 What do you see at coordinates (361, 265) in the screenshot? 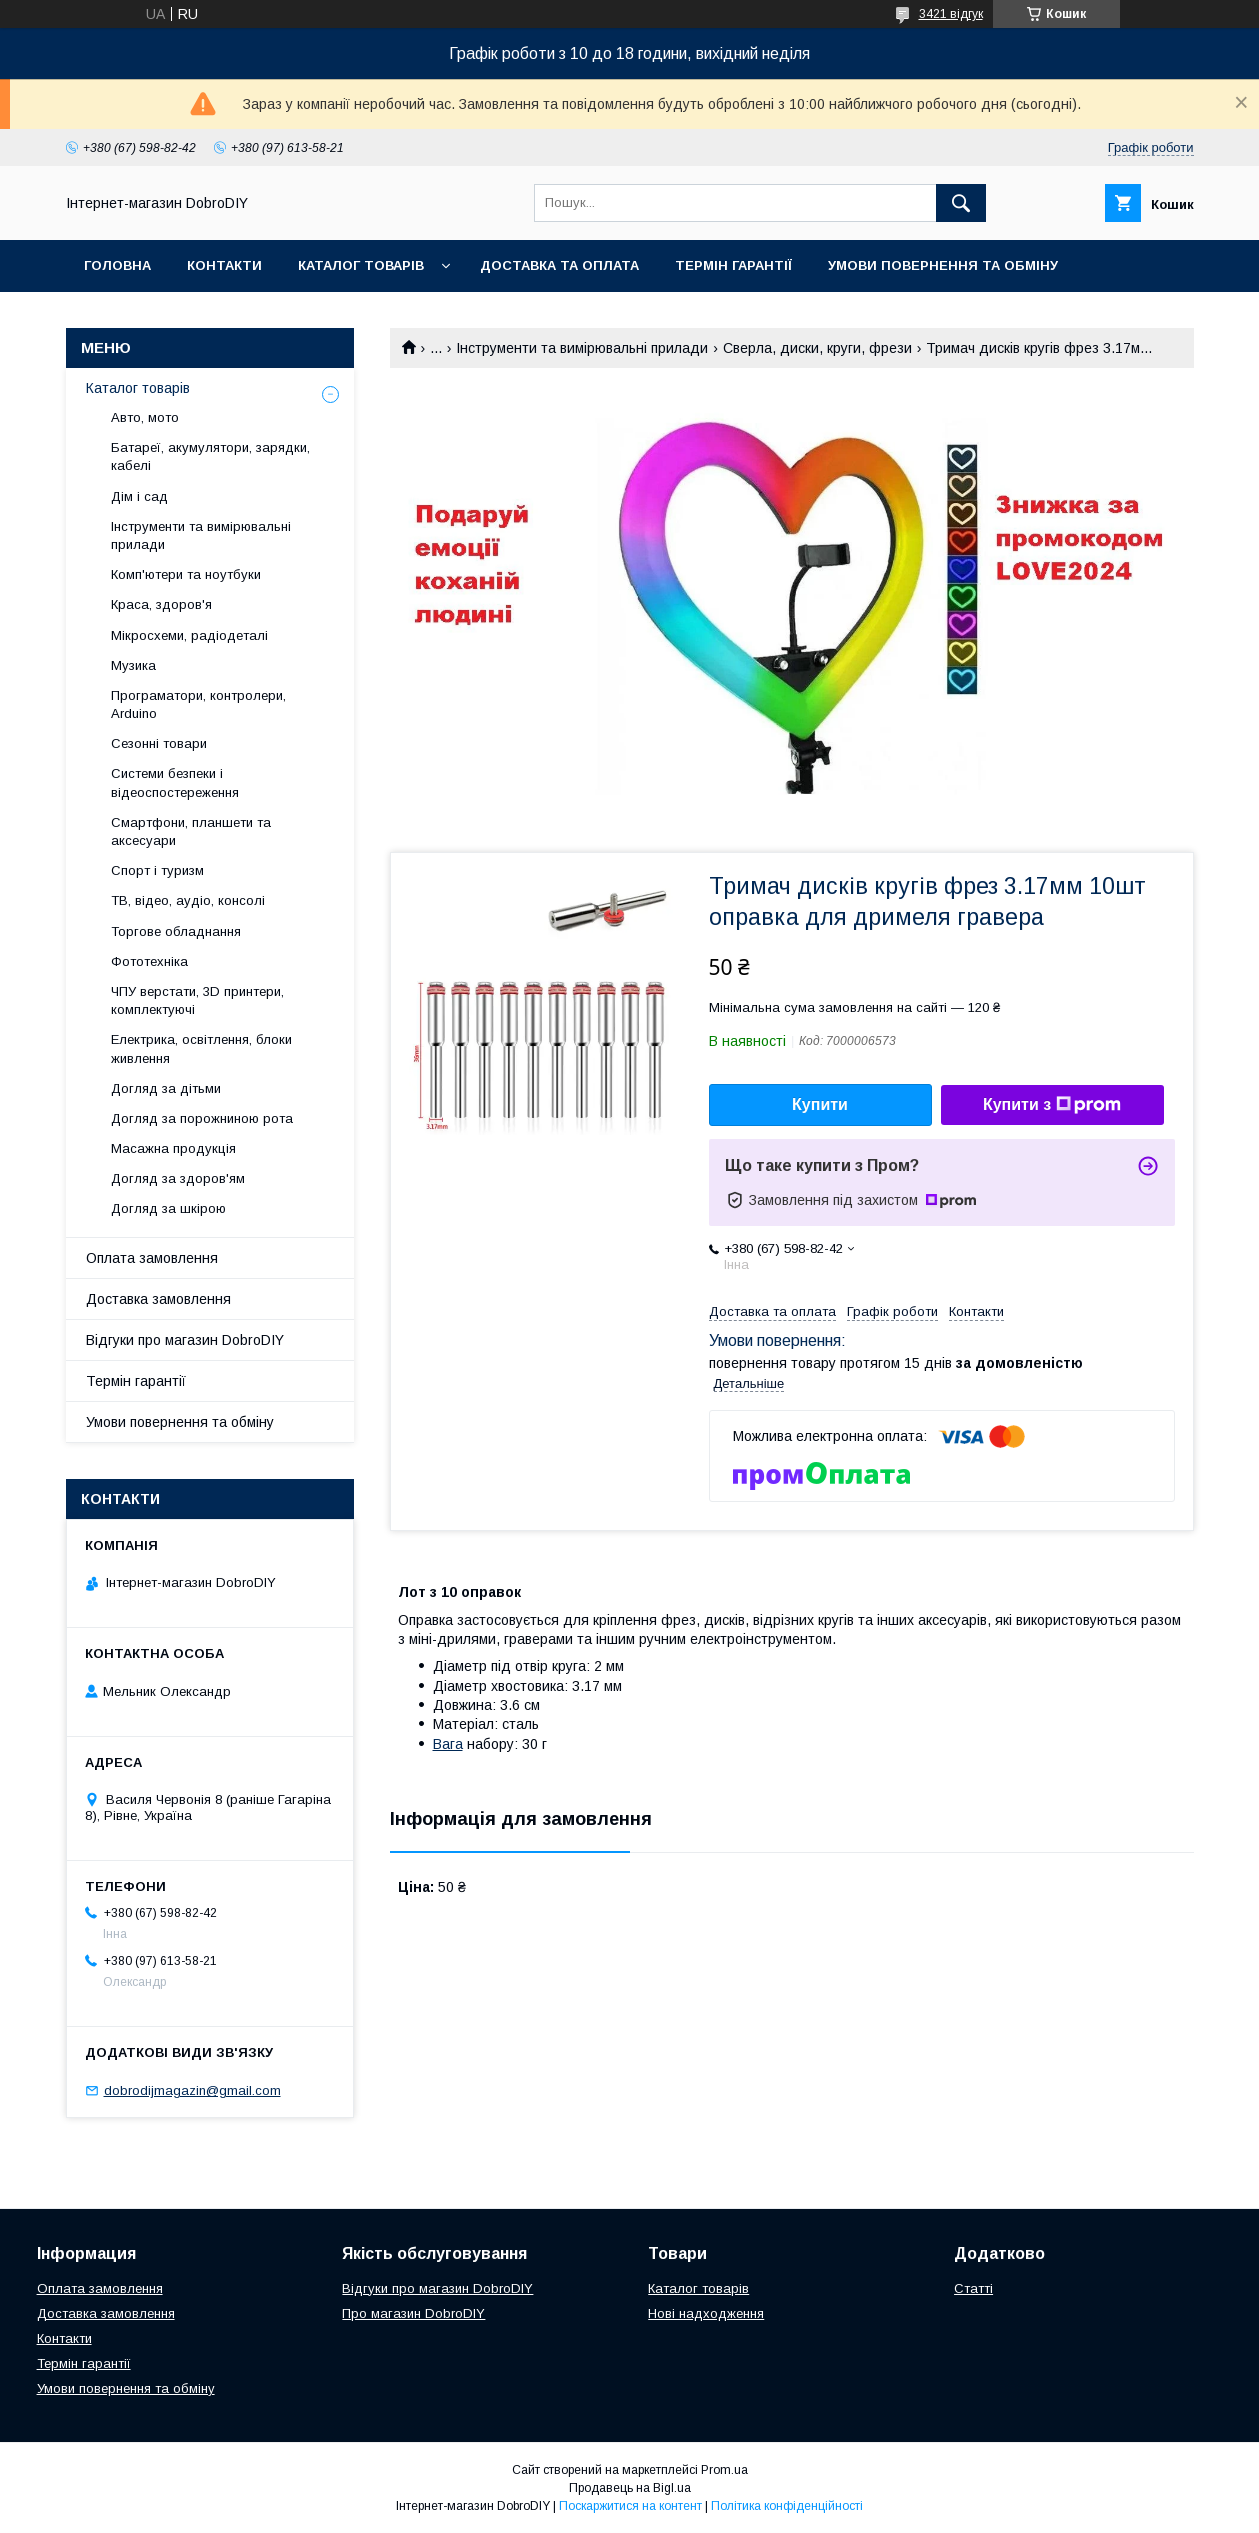
I see `Каталог товарів` at bounding box center [361, 265].